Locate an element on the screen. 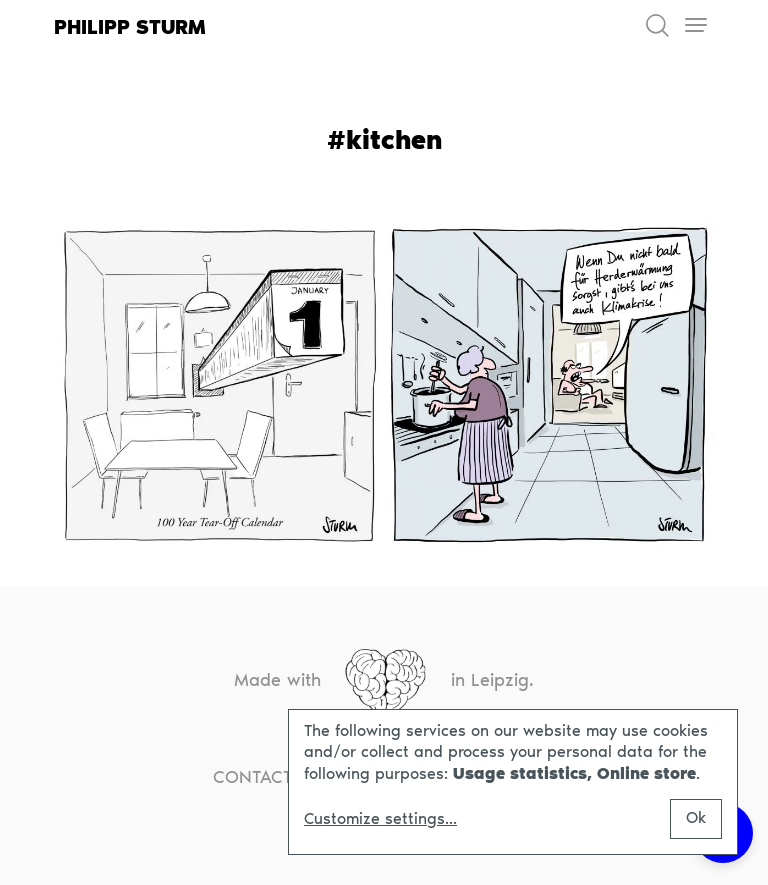 This screenshot has height=885, width=768. Philipp Sturm is located at coordinates (130, 27).